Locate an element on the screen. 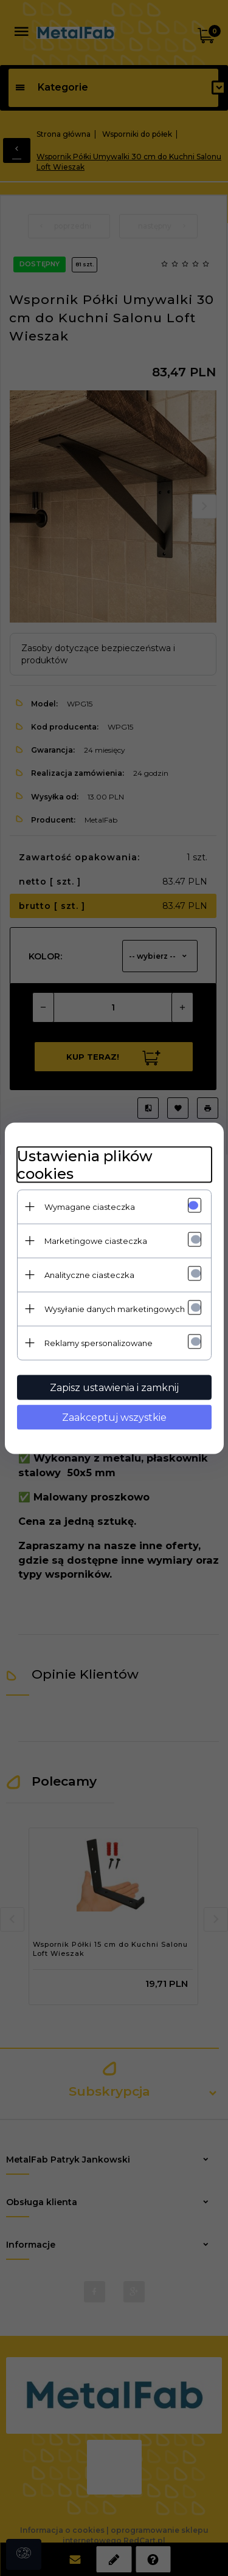  Zaakceptuj wszystkie is located at coordinates (114, 1417).